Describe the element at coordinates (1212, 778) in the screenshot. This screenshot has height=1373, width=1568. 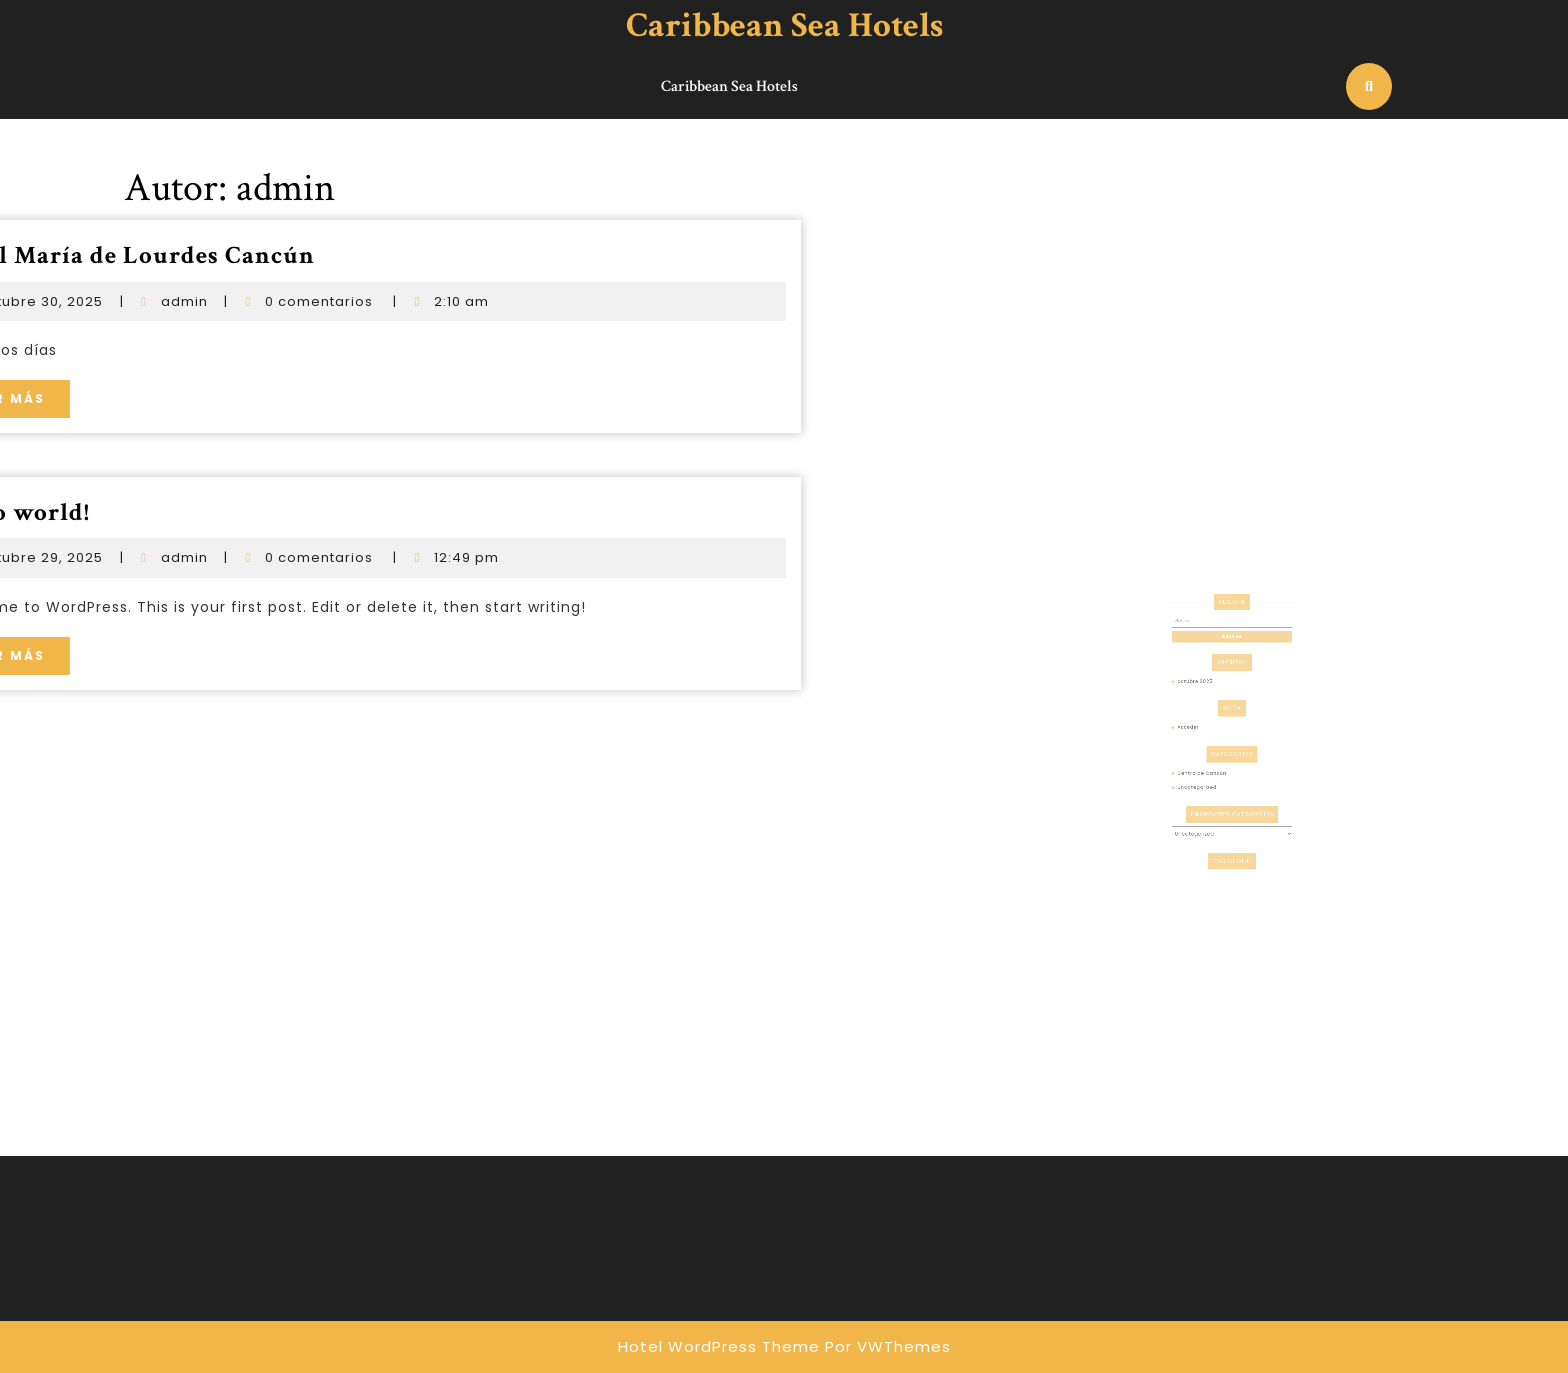
I see `Centro de Cancún` at that location.